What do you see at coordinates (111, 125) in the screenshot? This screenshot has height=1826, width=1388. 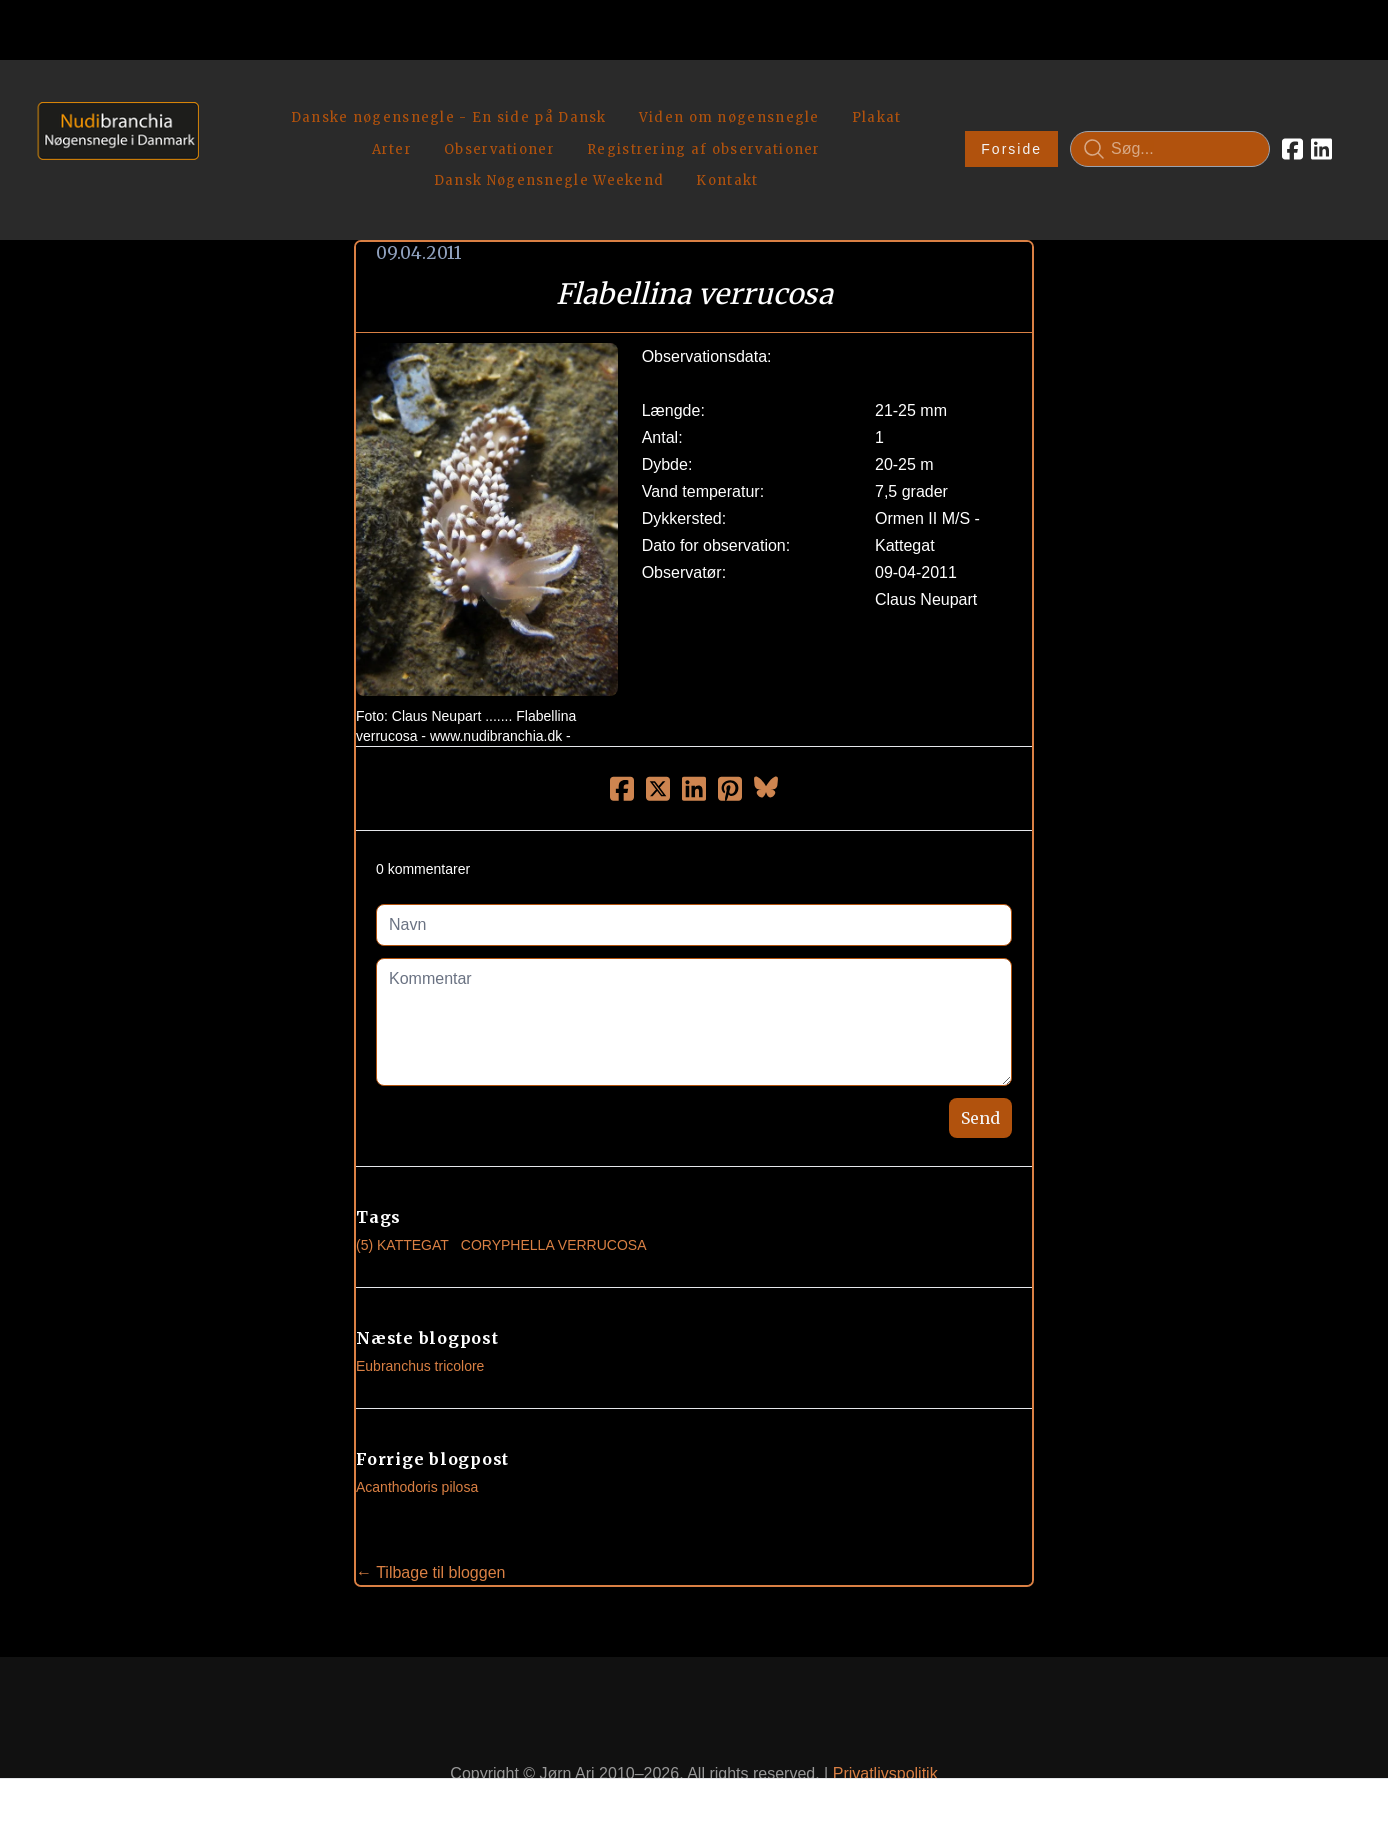 I see `[logo]` at bounding box center [111, 125].